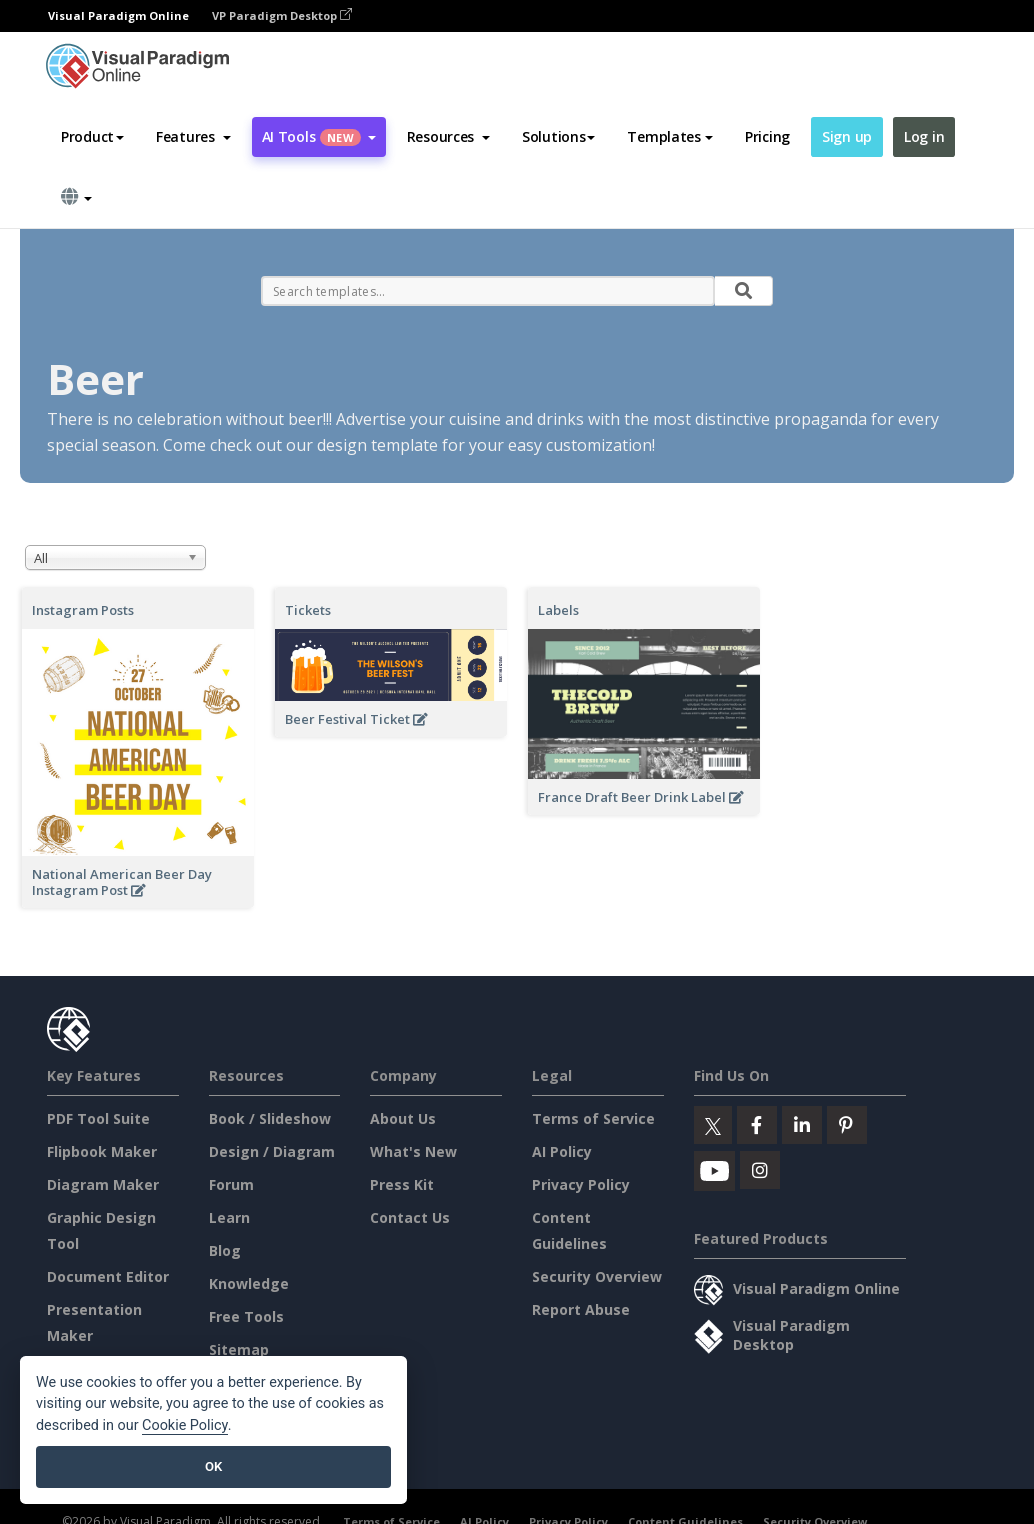 This screenshot has width=1034, height=1524. What do you see at coordinates (229, 1217) in the screenshot?
I see `Learn` at bounding box center [229, 1217].